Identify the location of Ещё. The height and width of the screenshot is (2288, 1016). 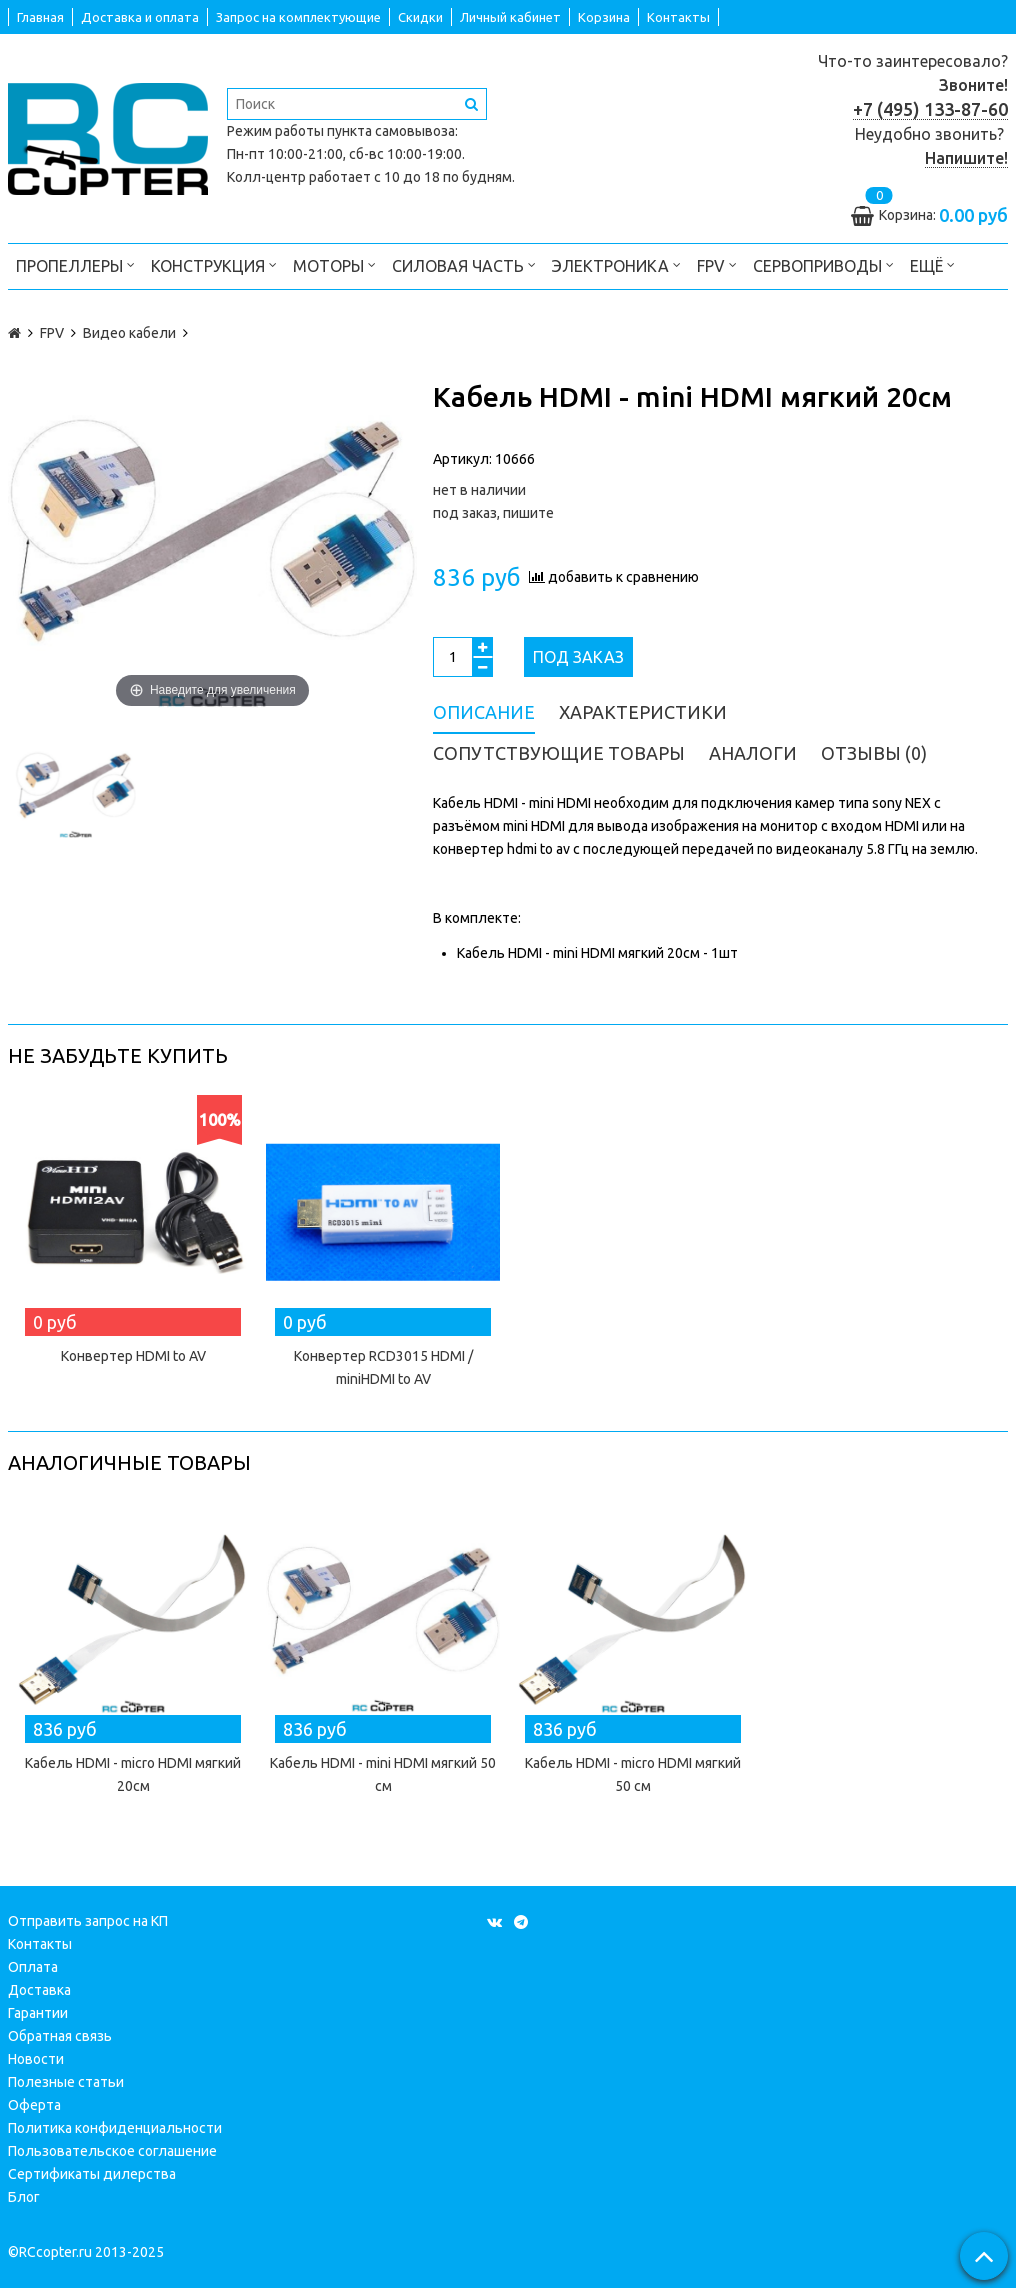
(932, 264).